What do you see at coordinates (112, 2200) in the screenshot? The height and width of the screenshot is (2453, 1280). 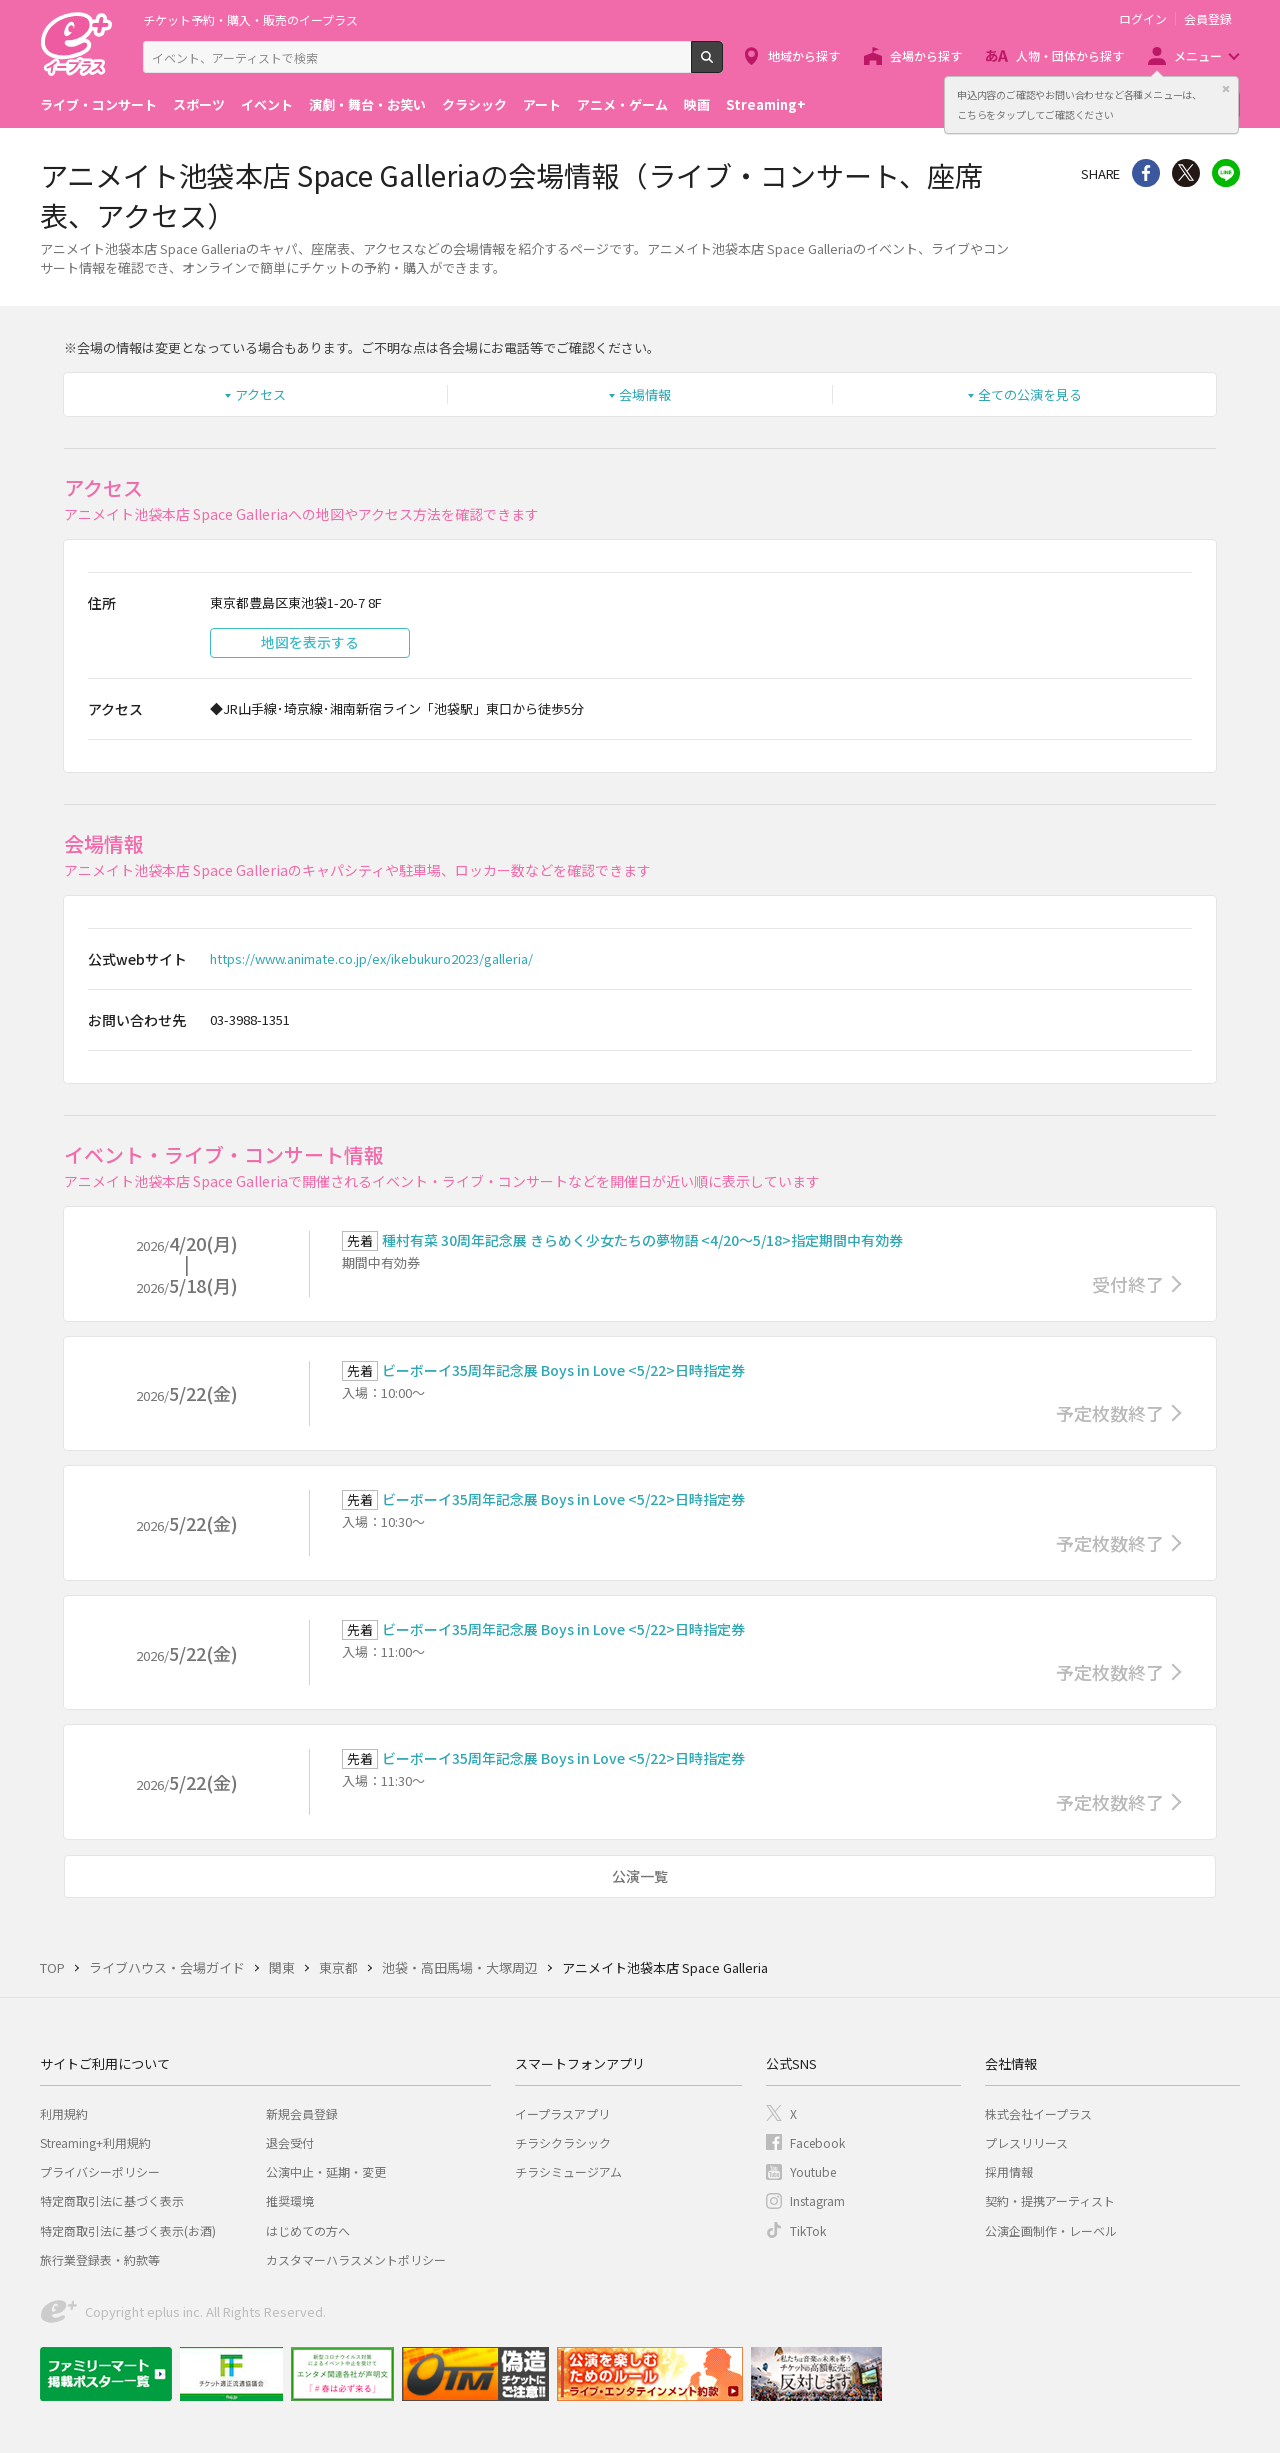 I see `特定商取引法に基づく表示` at bounding box center [112, 2200].